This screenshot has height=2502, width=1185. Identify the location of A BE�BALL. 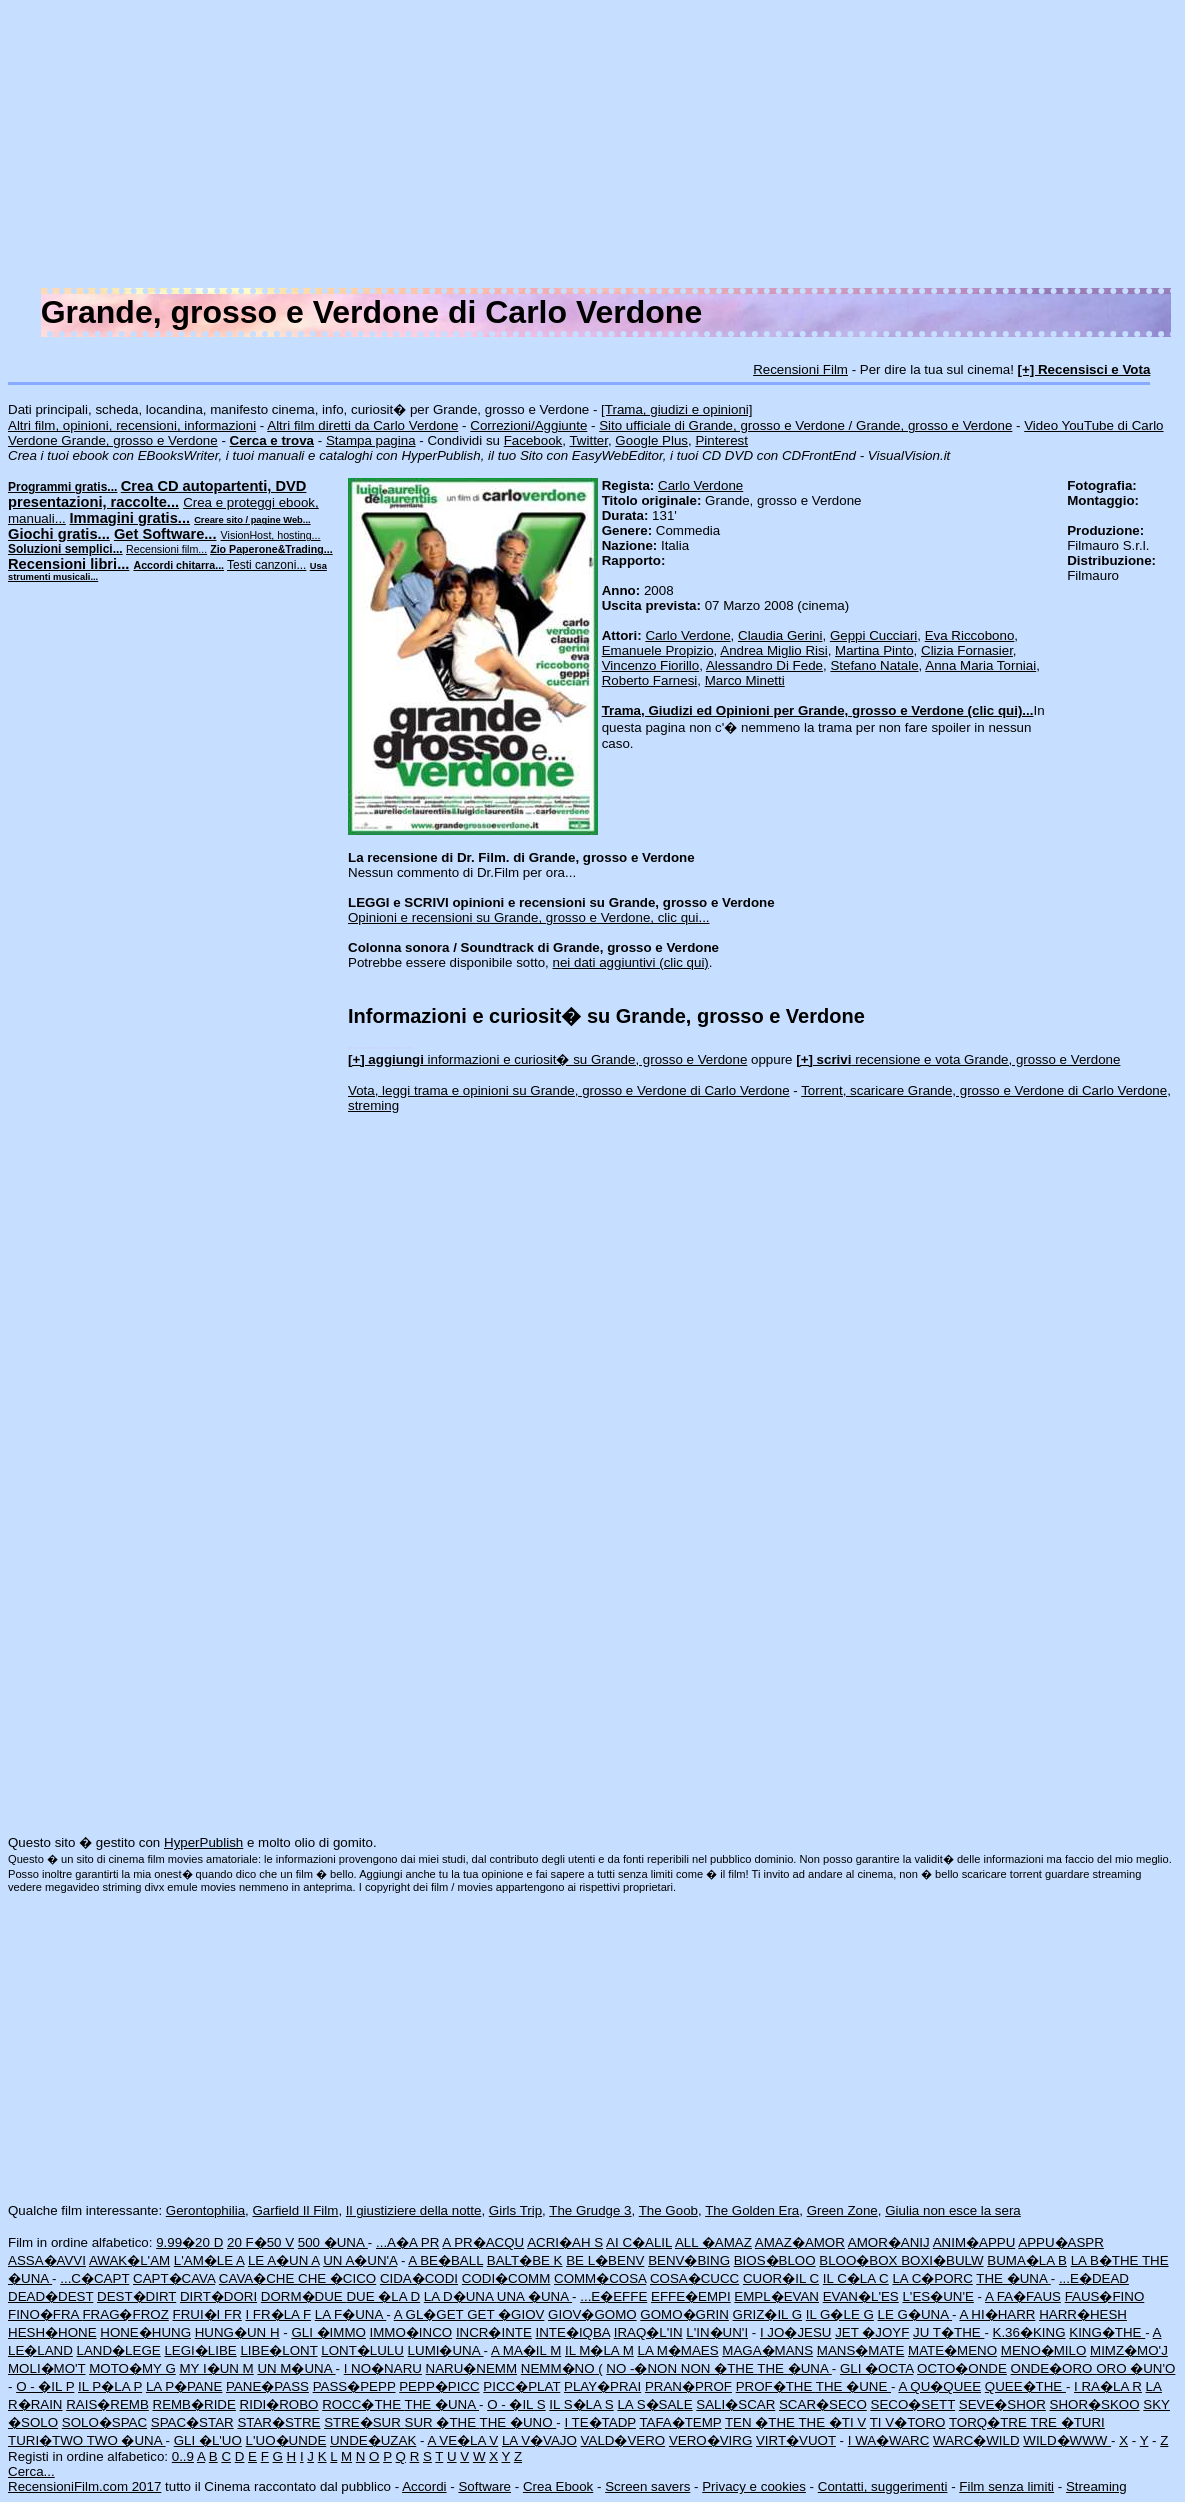
(445, 2260).